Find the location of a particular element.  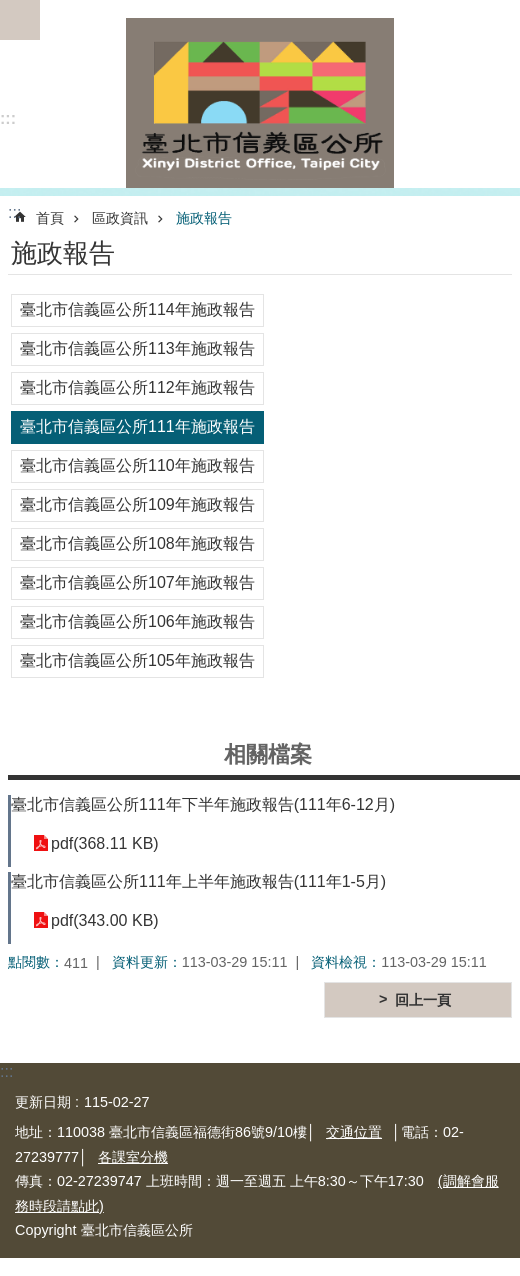

::: is located at coordinates (8, 118).